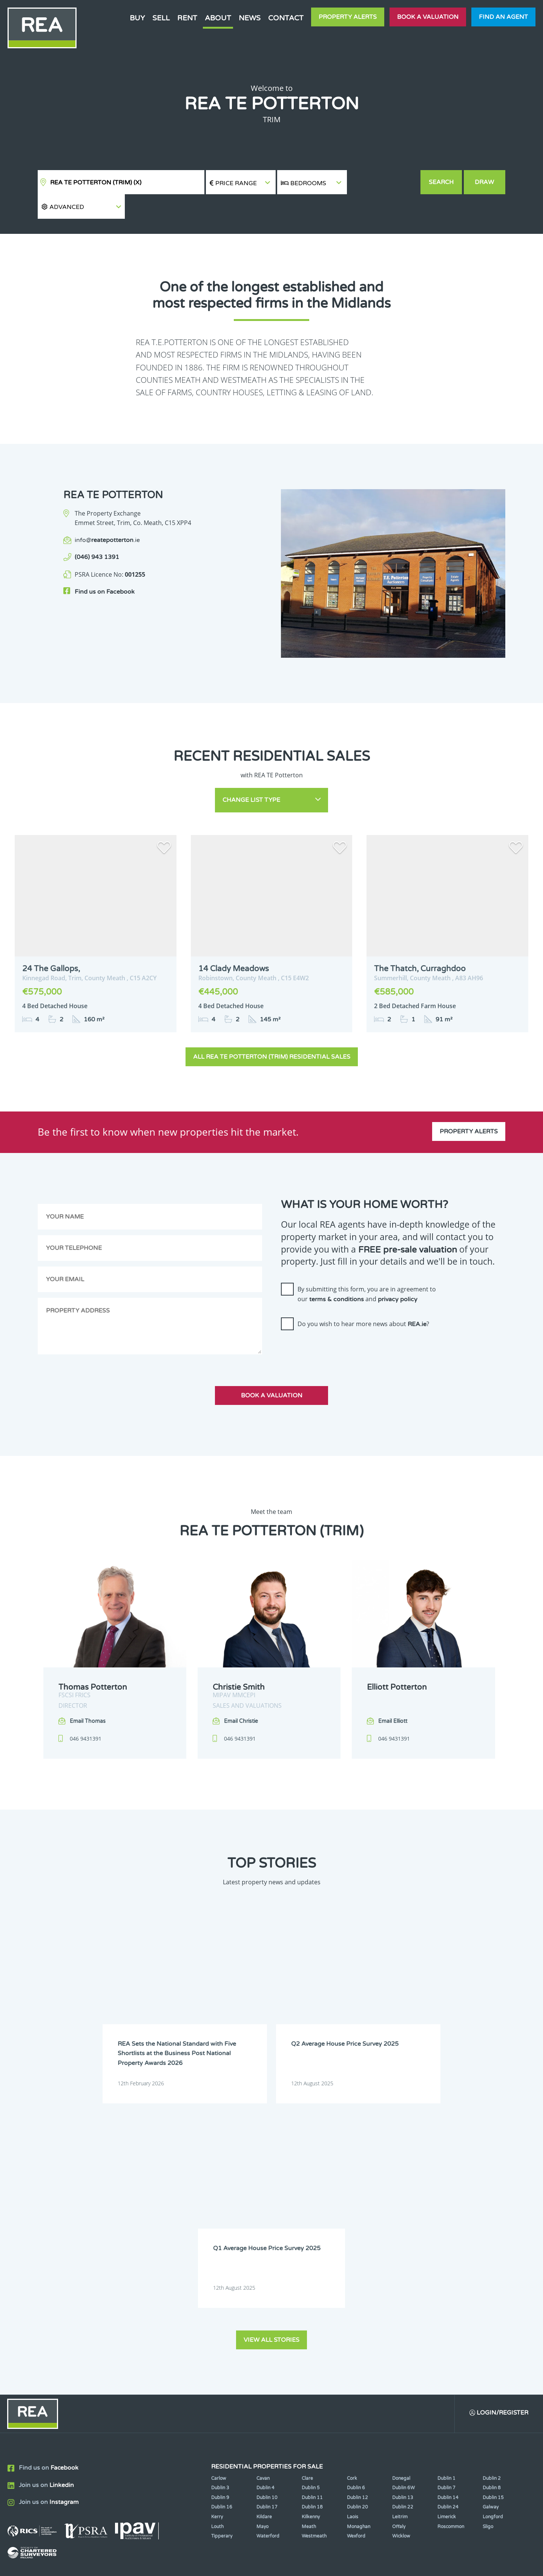 The width and height of the screenshot is (543, 2576). What do you see at coordinates (448, 2264) in the screenshot?
I see `Dublin 24` at bounding box center [448, 2264].